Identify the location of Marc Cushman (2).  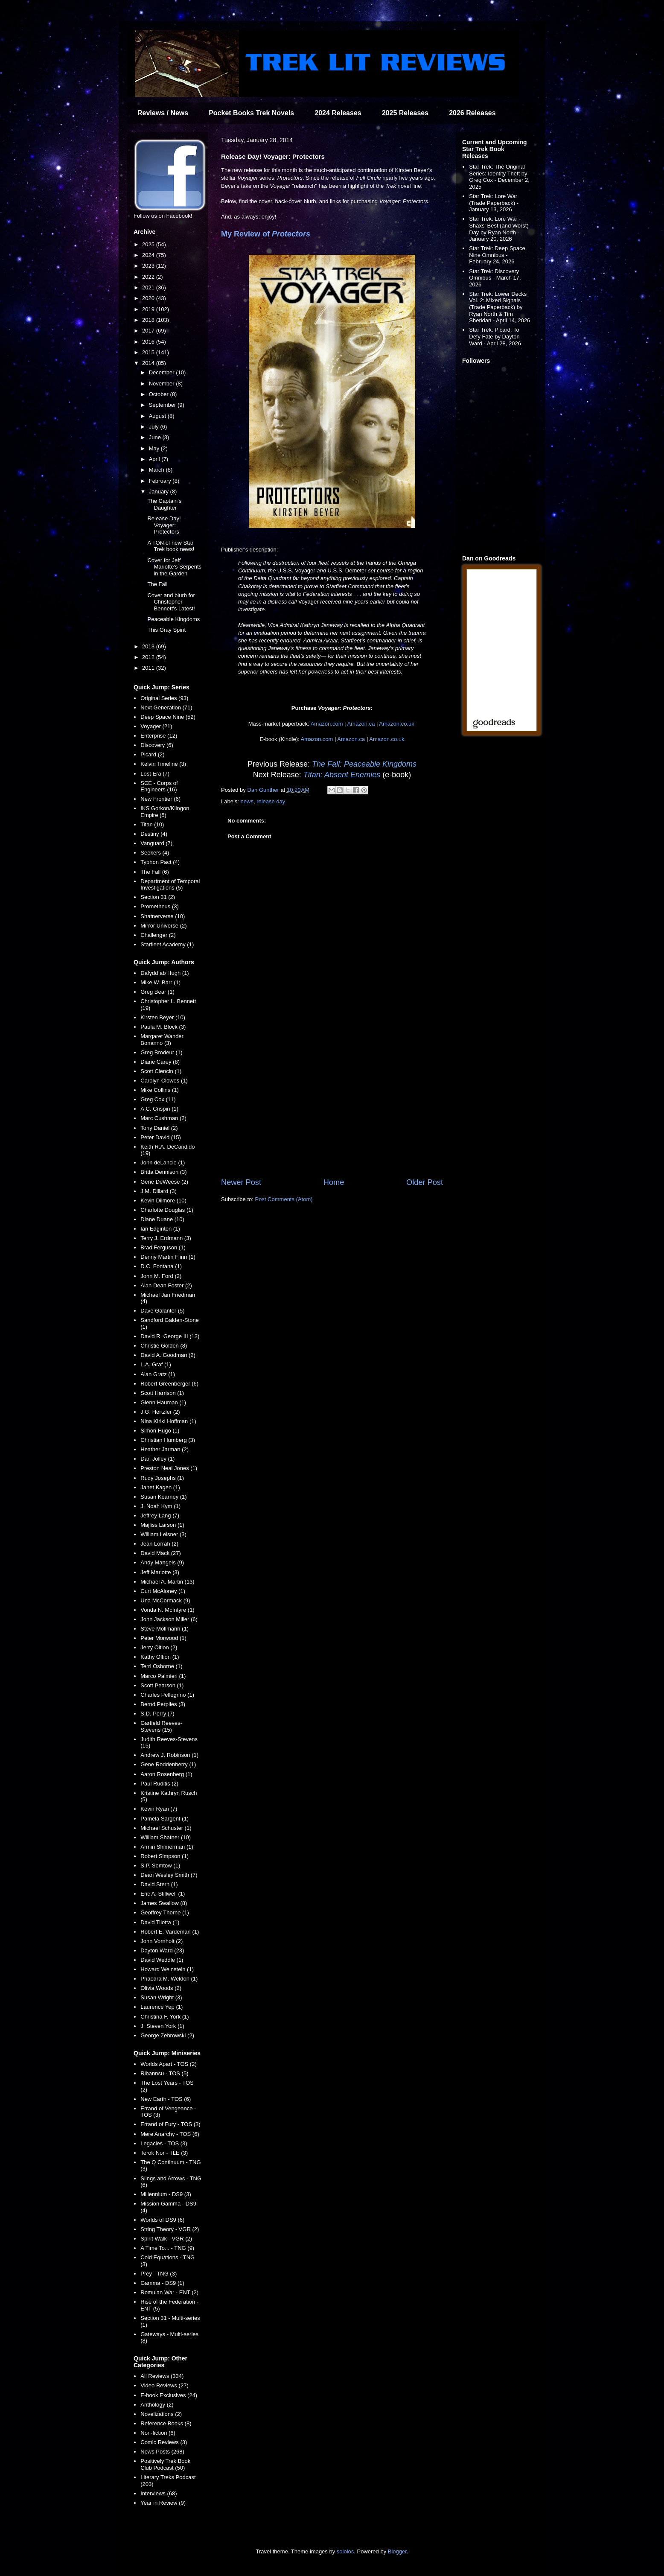
(163, 1118).